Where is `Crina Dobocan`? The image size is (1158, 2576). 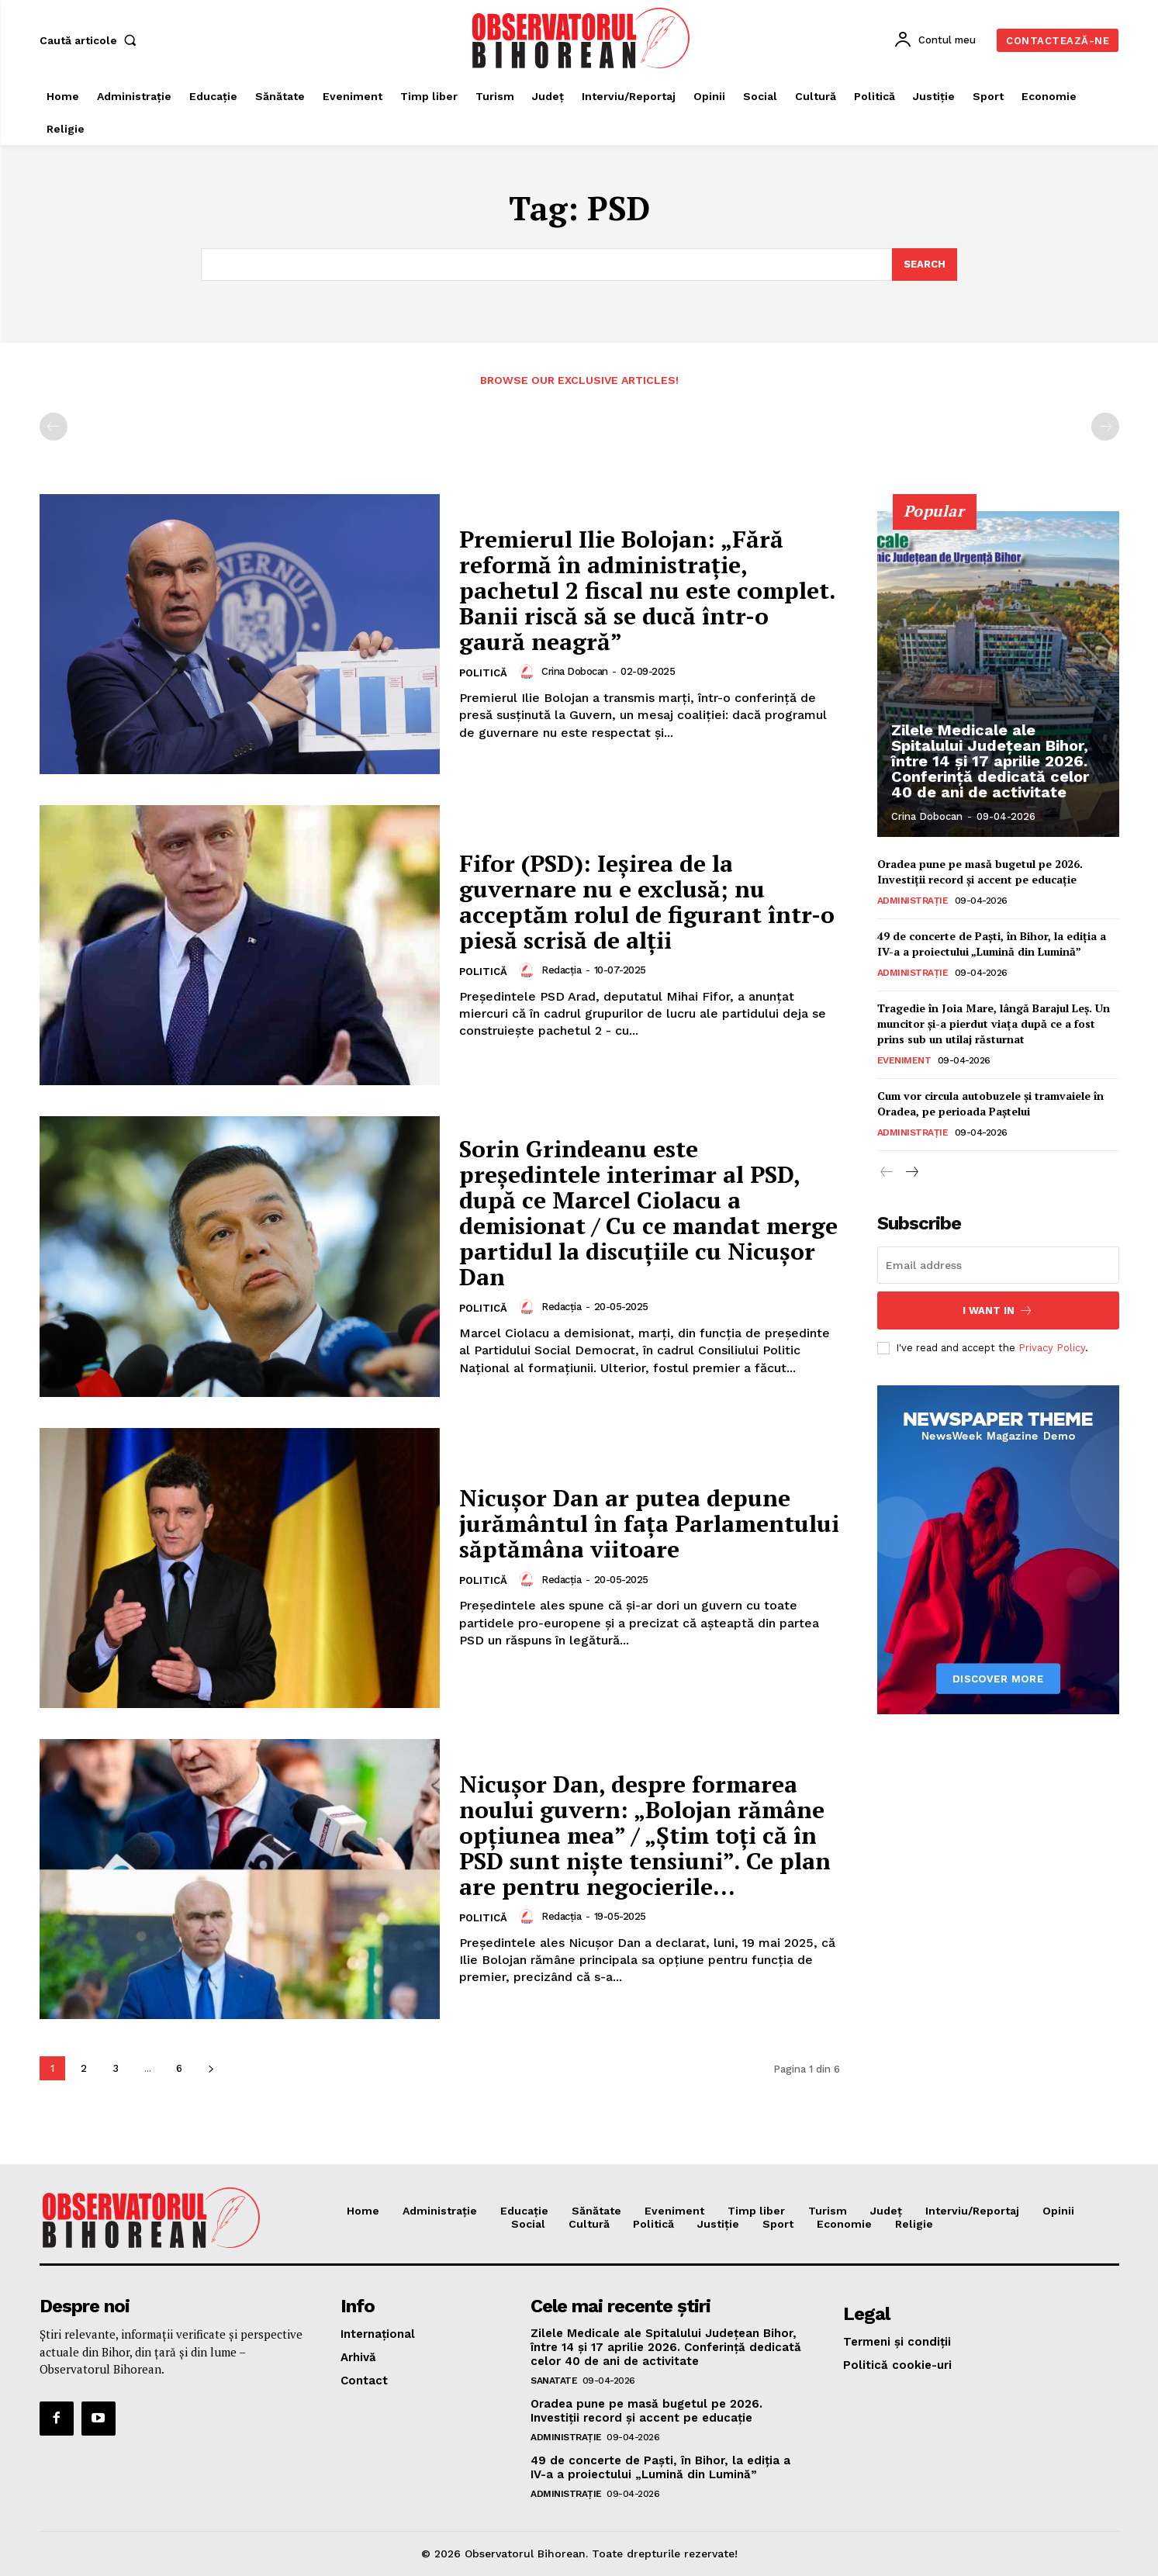
Crina Dobocan is located at coordinates (574, 671).